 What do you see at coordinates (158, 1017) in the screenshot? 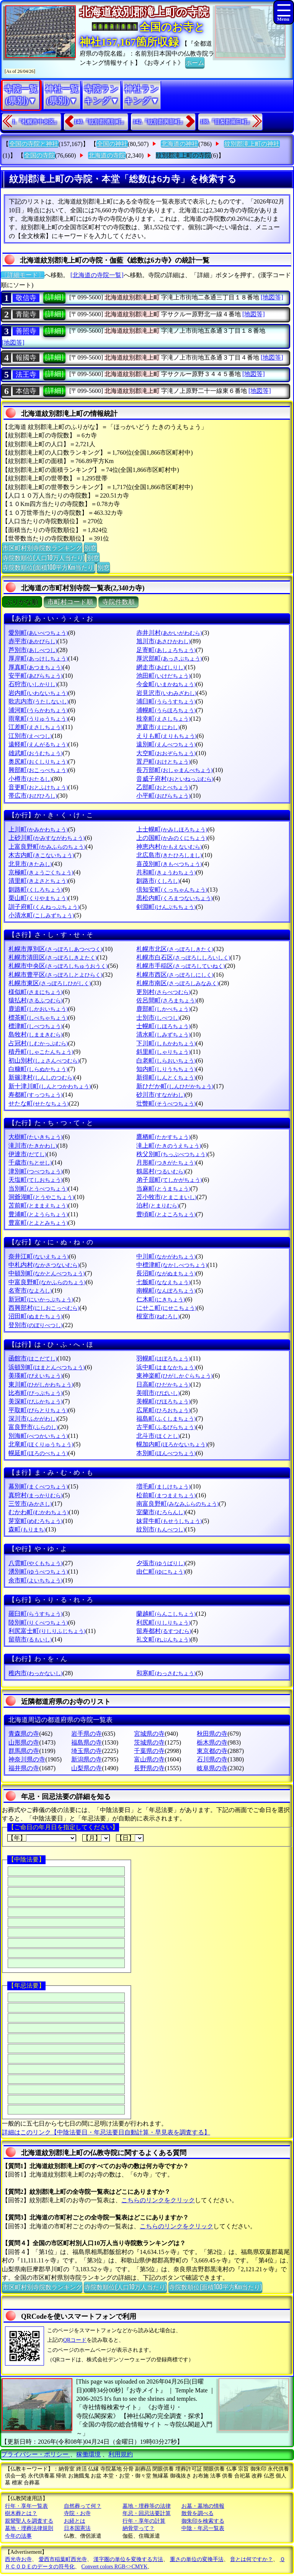
I see `士別市` at bounding box center [158, 1017].